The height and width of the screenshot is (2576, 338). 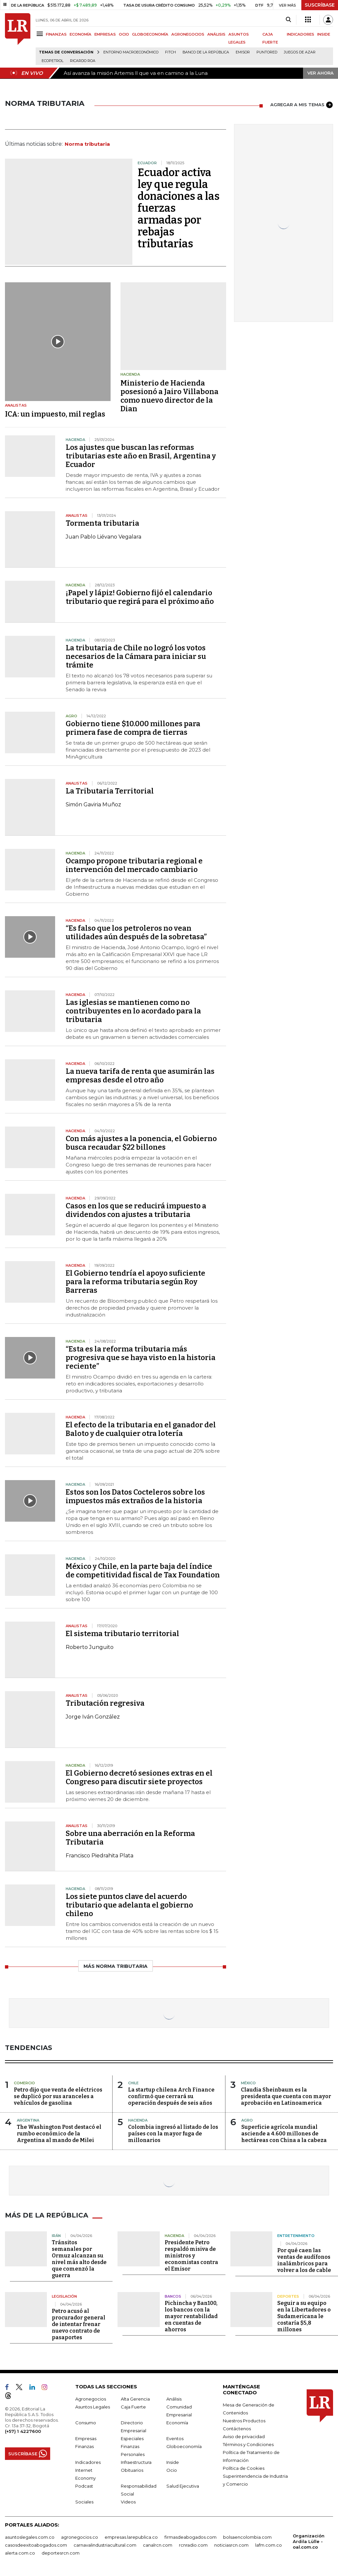 I want to click on Estos son los Datos Cocteleros sobre los impuestos más extraños de la historia, so click(x=135, y=1496).